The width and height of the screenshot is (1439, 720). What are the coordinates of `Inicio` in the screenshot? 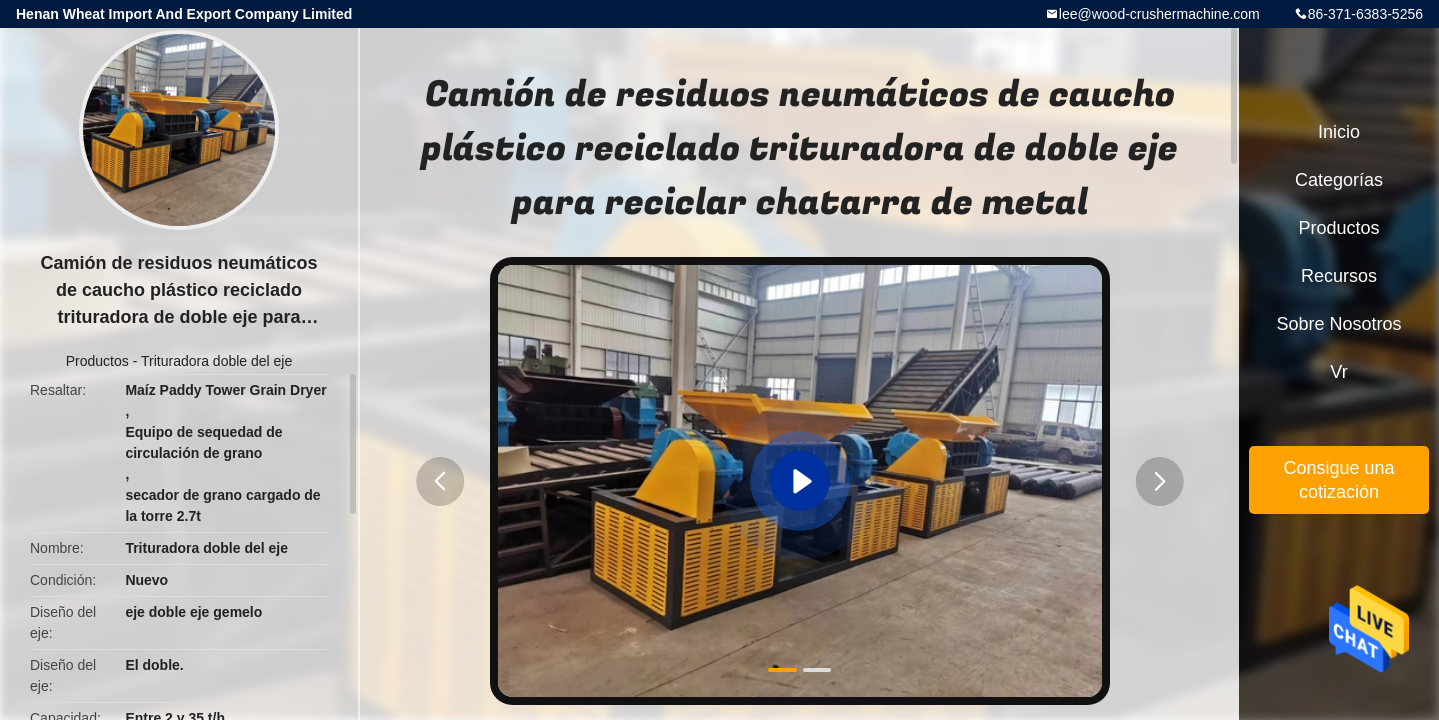 It's located at (1339, 132).